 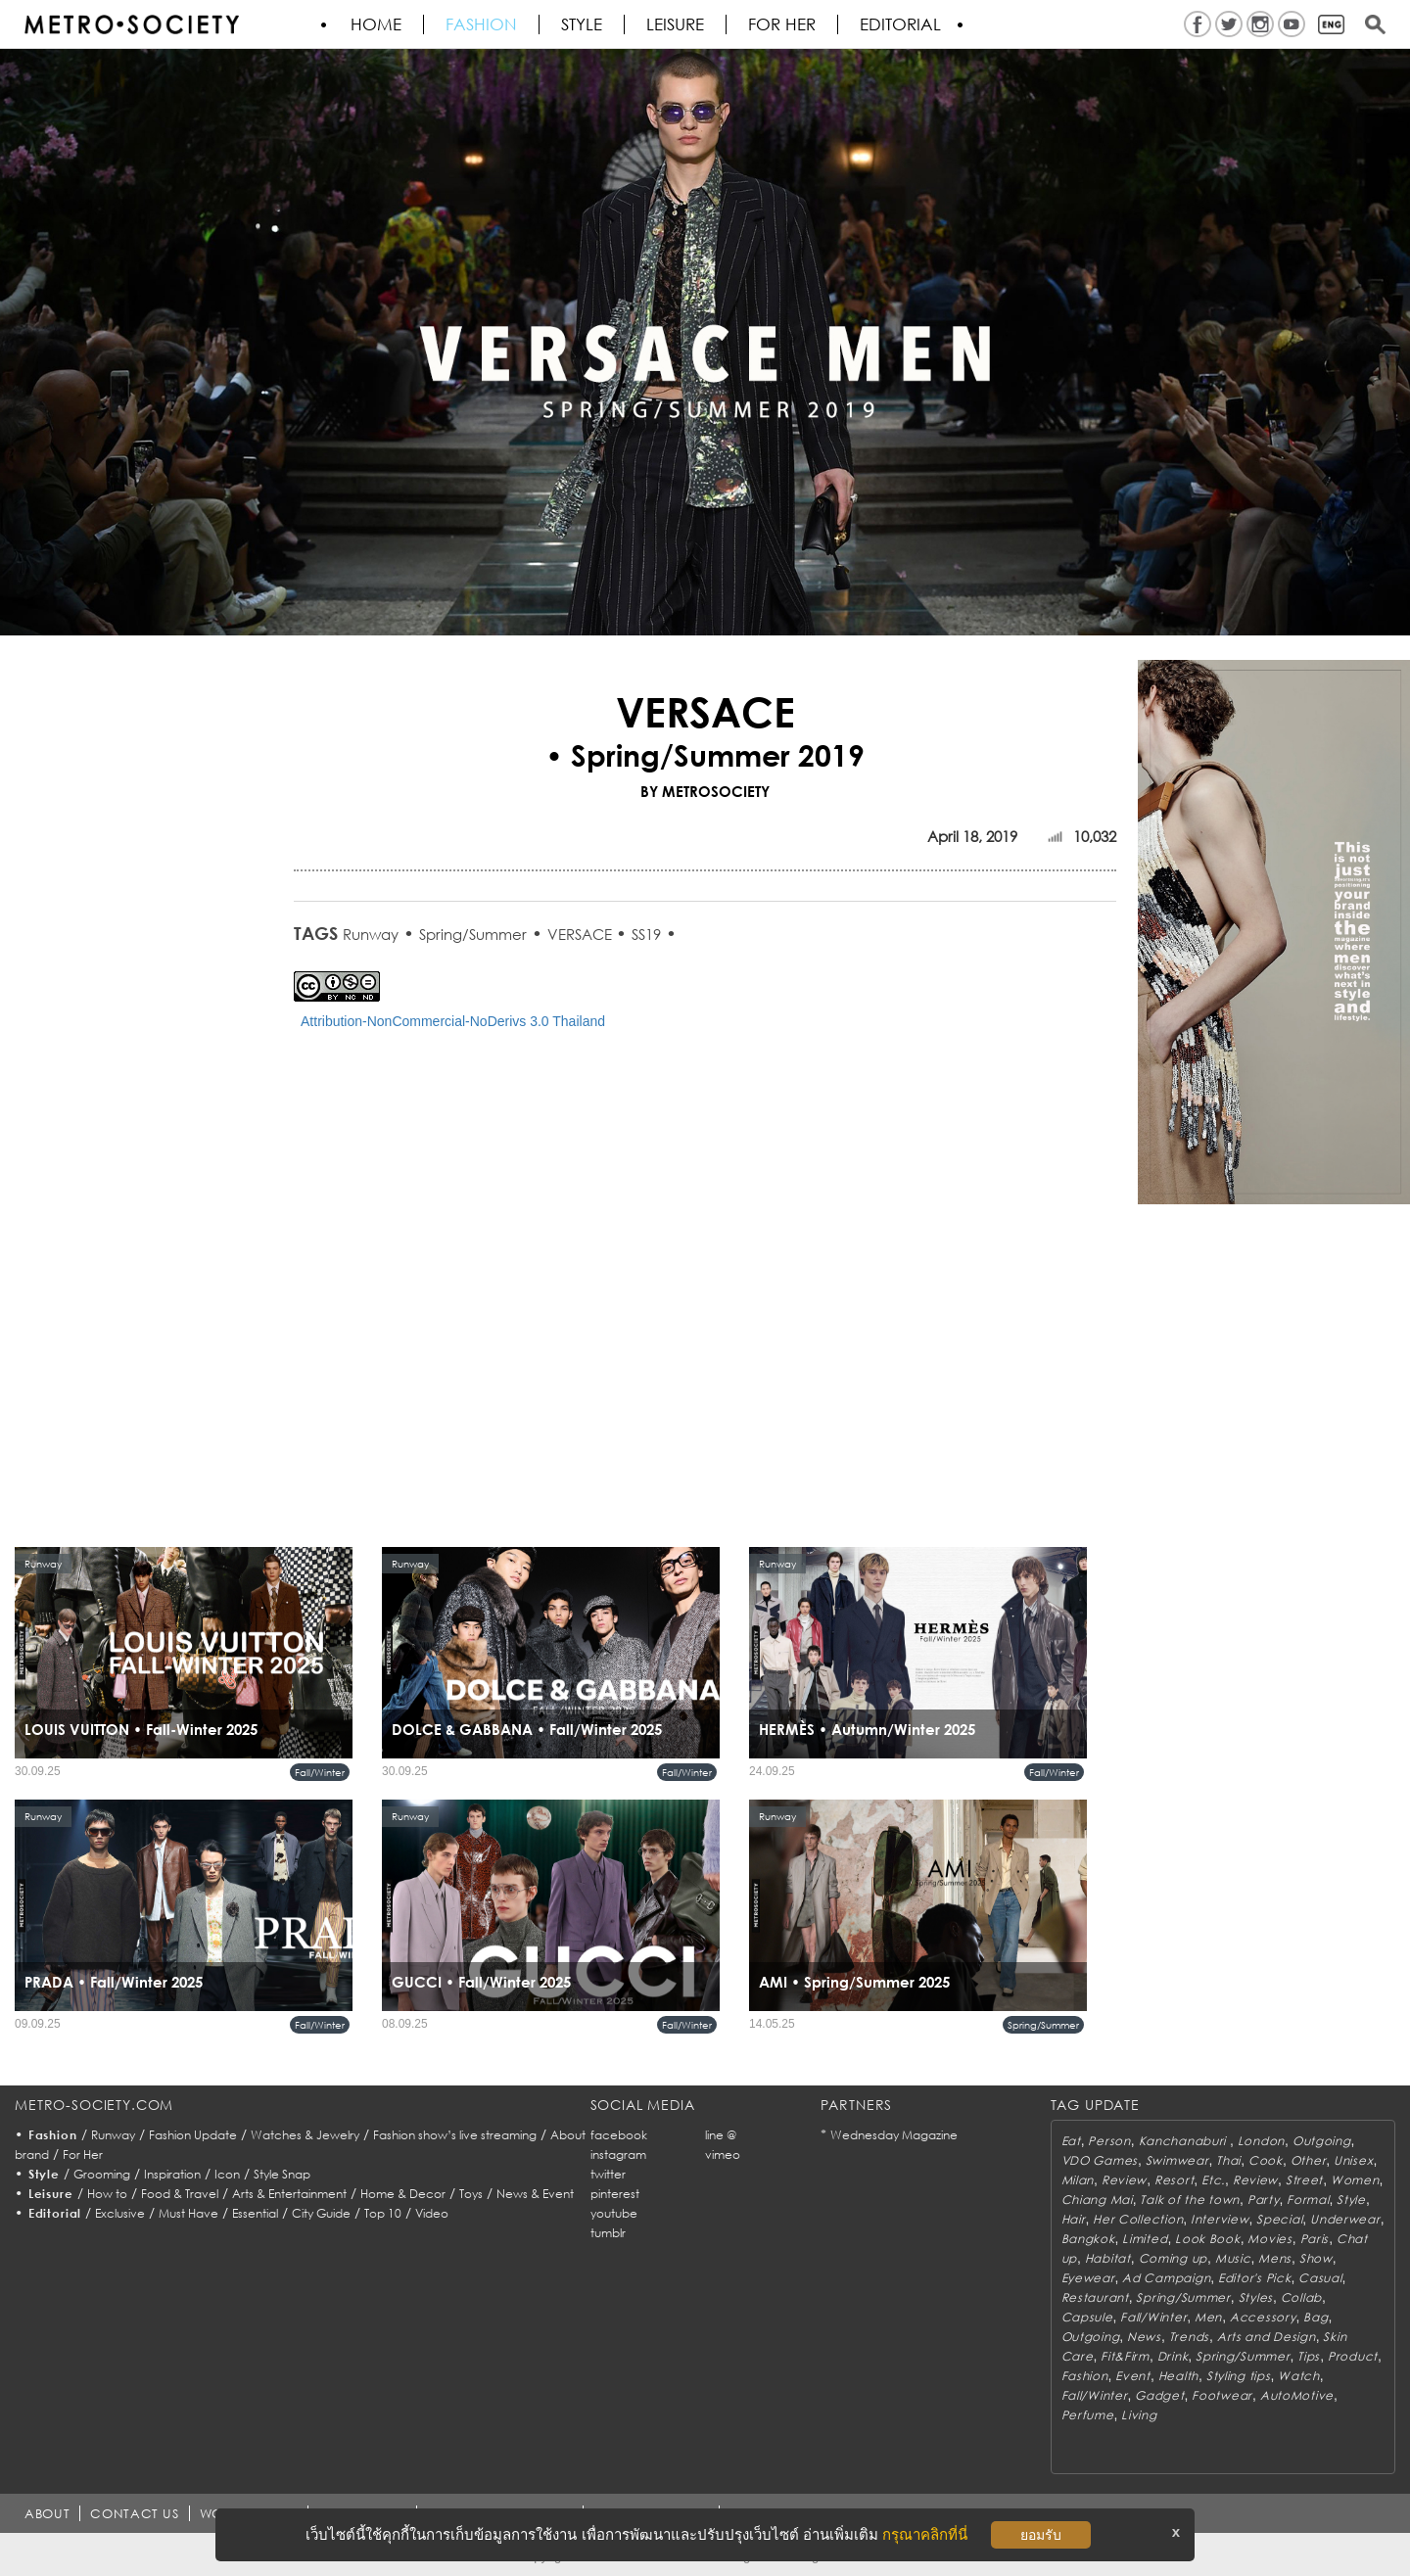 I want to click on Unisex, so click(x=1353, y=2160).